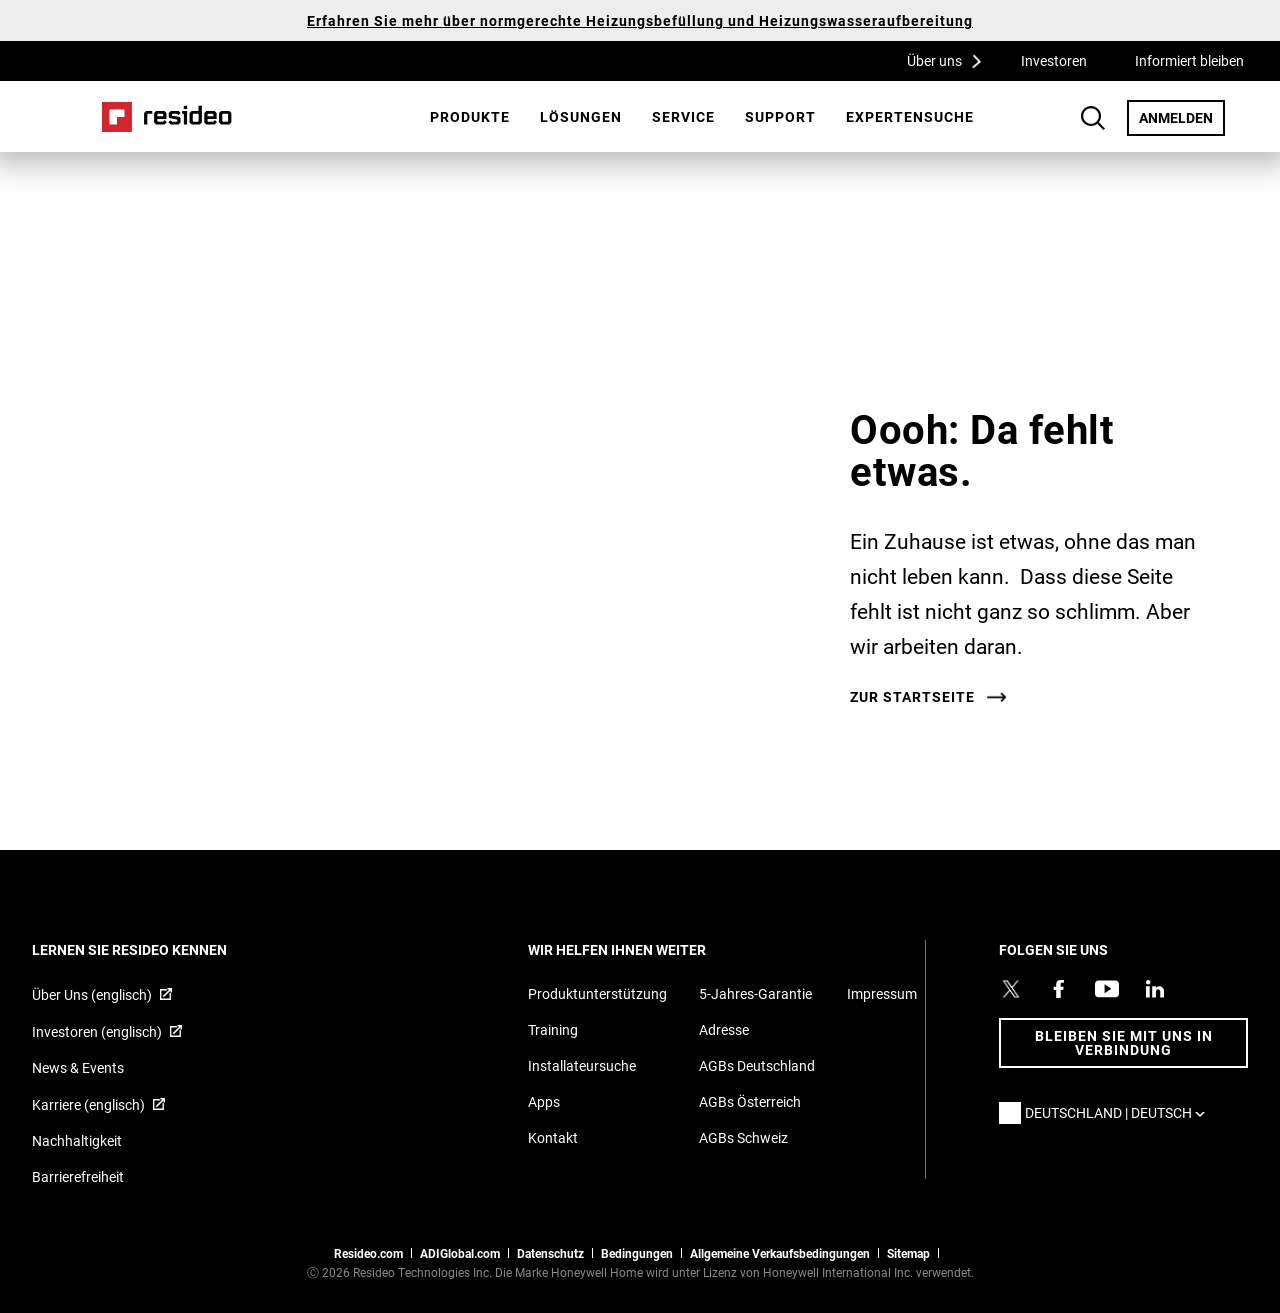 This screenshot has height=1313, width=1280. I want to click on Impressum, so click(882, 993).